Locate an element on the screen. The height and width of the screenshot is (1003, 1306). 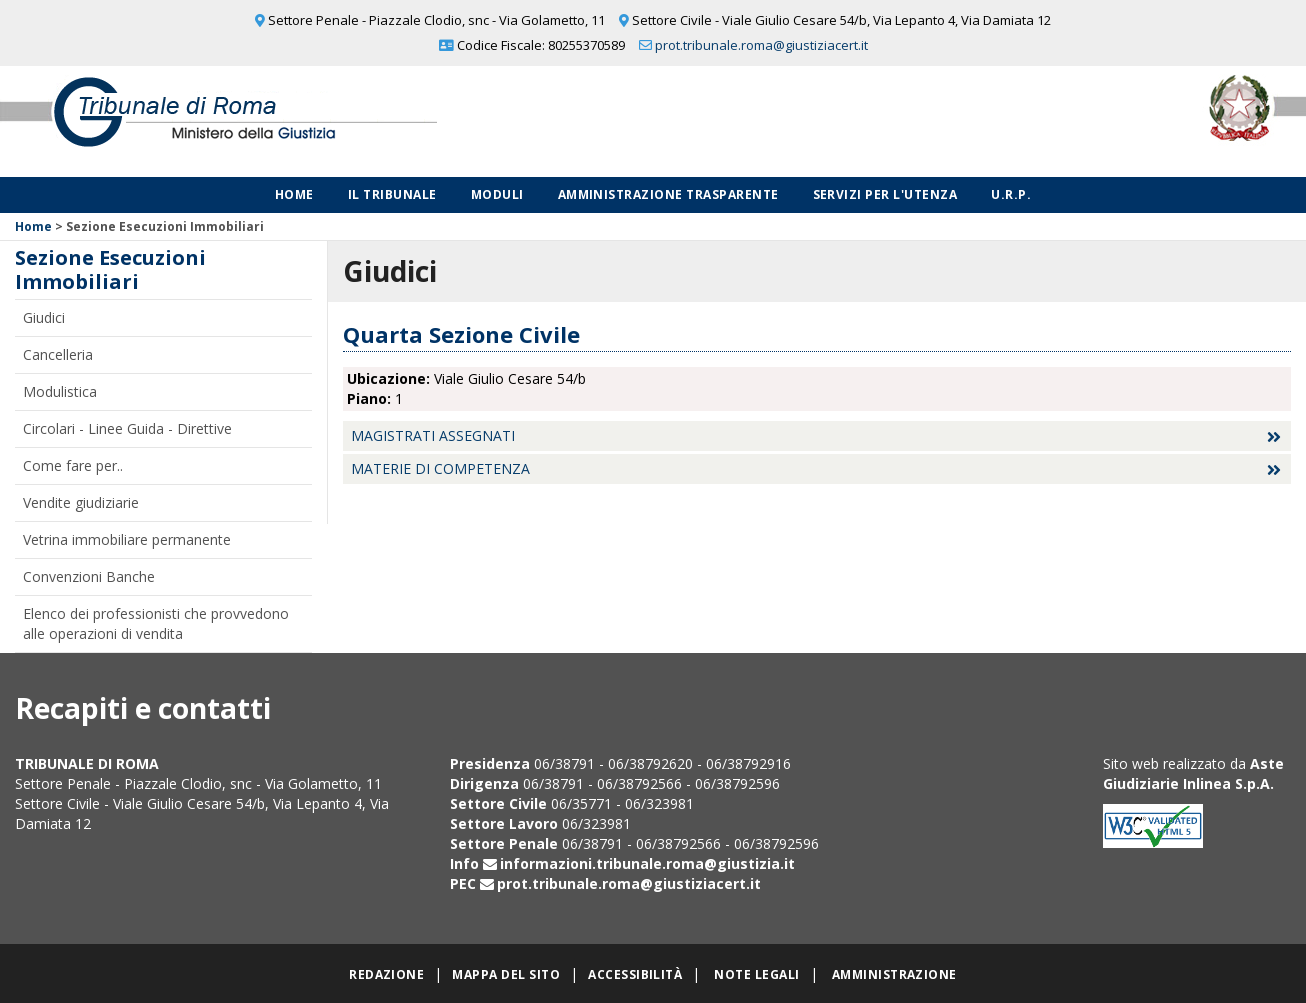
Amministrazione Trasparente is located at coordinates (668, 194).